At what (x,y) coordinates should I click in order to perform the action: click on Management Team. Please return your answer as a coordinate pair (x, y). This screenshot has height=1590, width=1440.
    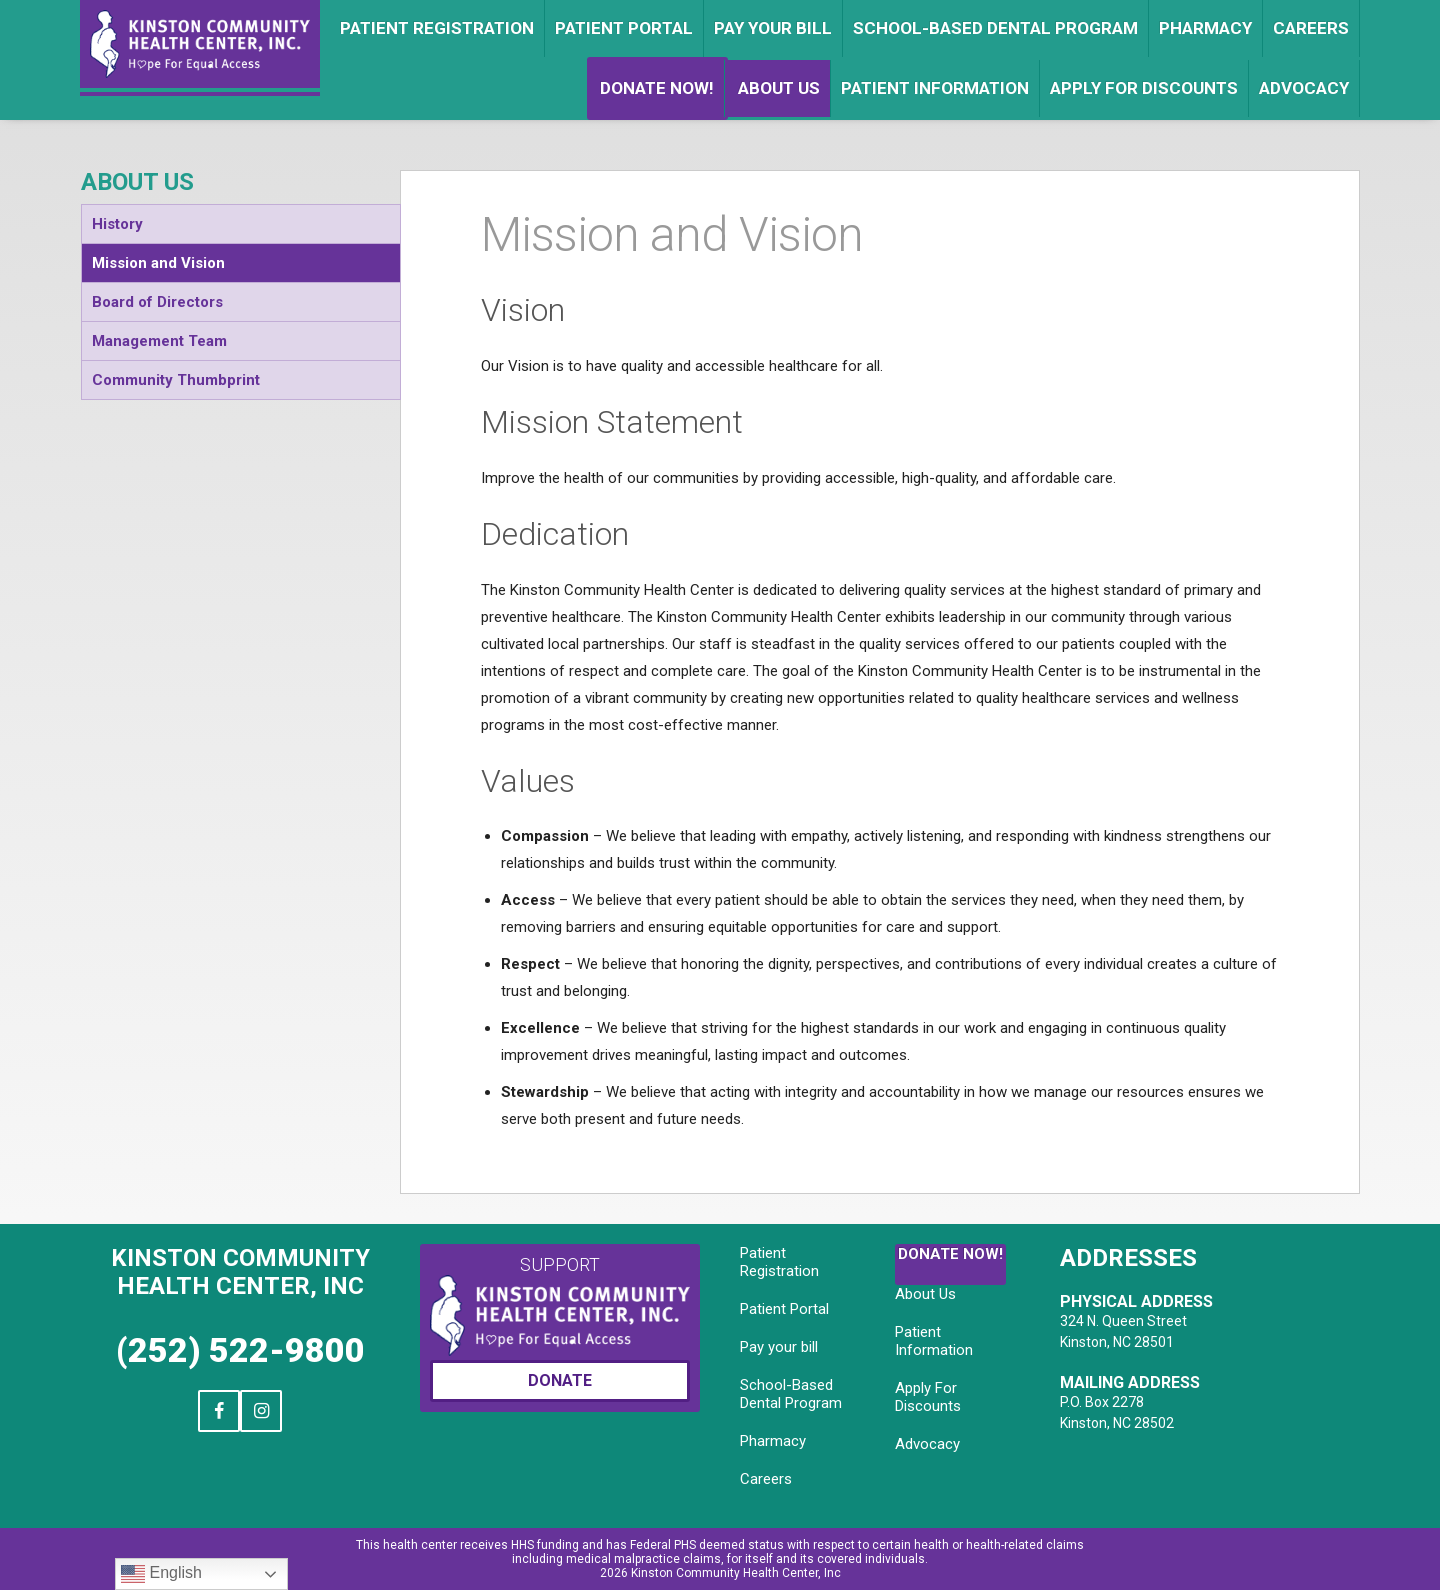
    Looking at the image, I should click on (159, 341).